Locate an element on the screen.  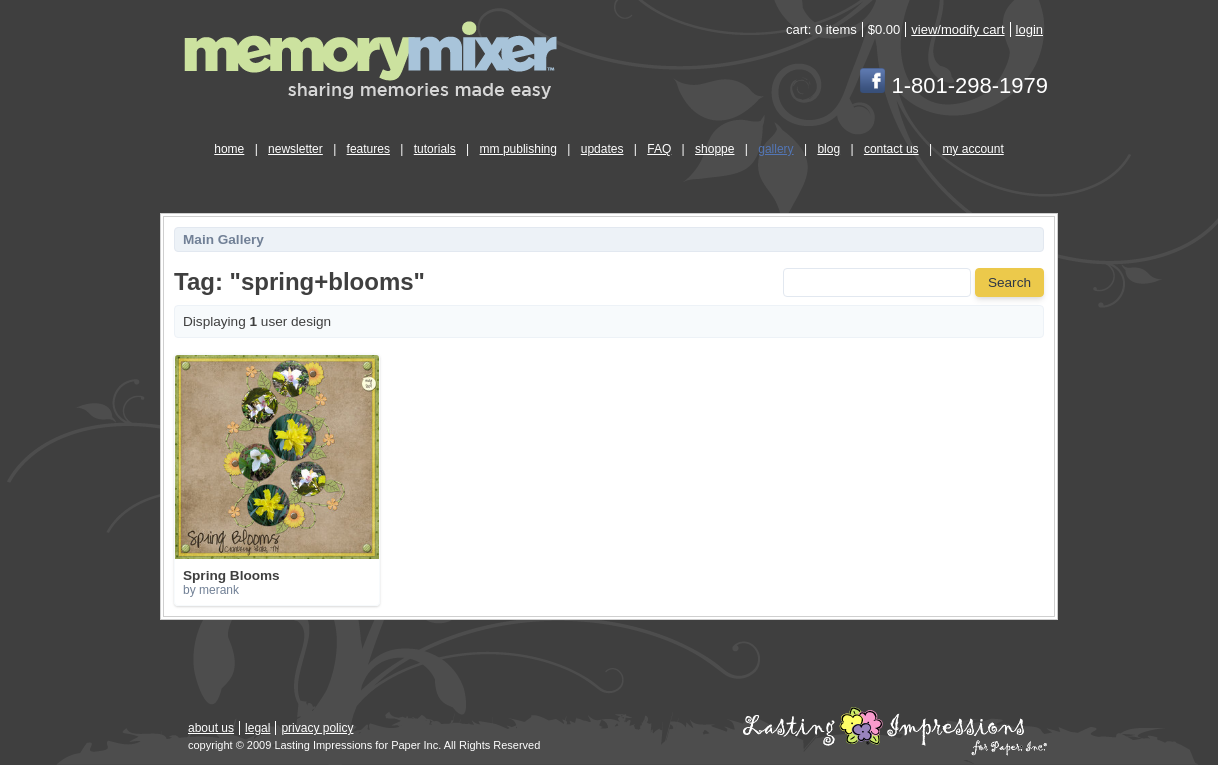
Main Gallery is located at coordinates (223, 239).